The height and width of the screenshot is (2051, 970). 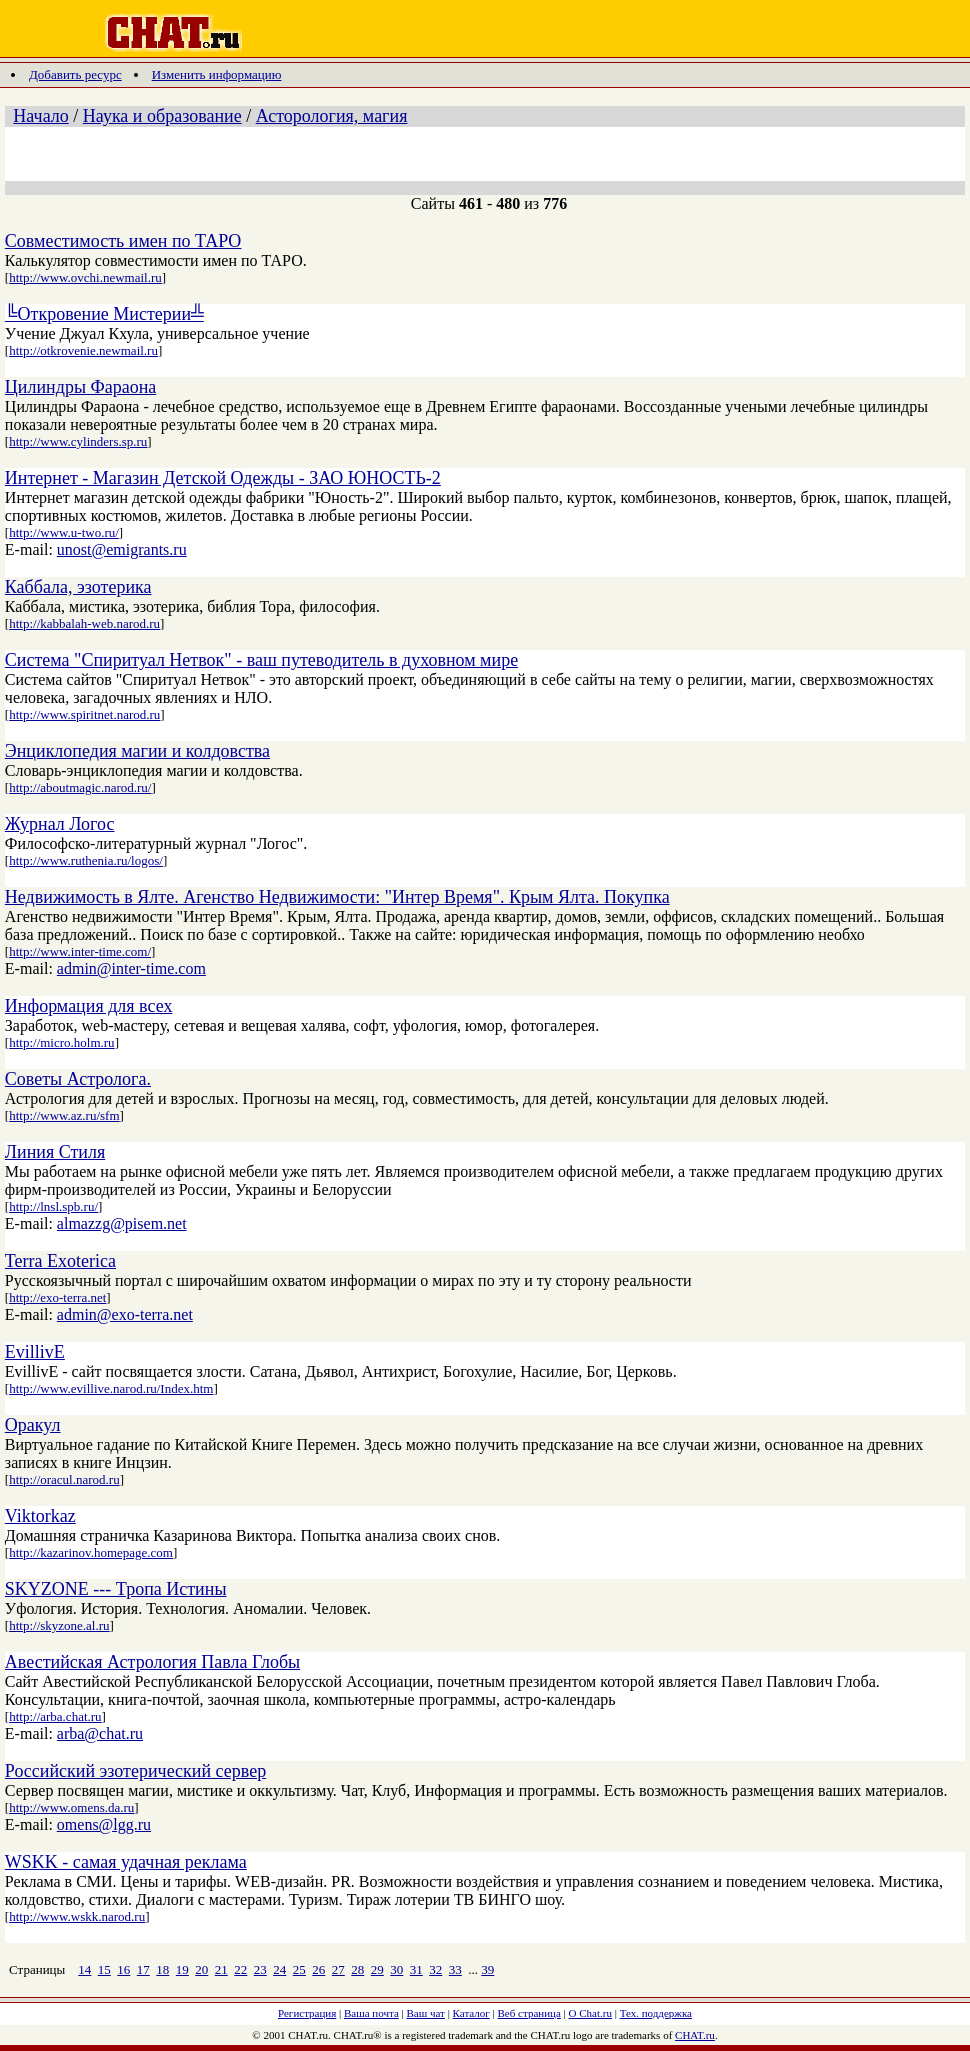 What do you see at coordinates (104, 1969) in the screenshot?
I see `15` at bounding box center [104, 1969].